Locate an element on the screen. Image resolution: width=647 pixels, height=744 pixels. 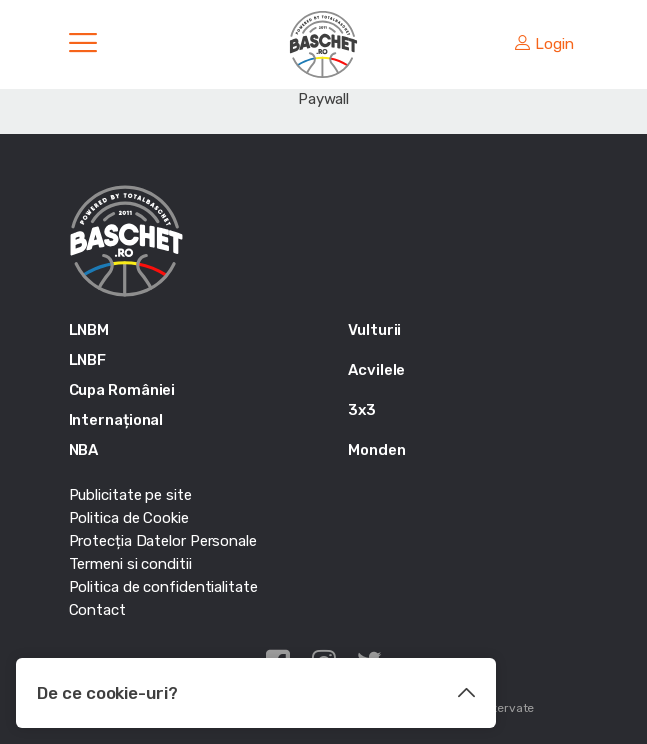
NBA is located at coordinates (84, 450).